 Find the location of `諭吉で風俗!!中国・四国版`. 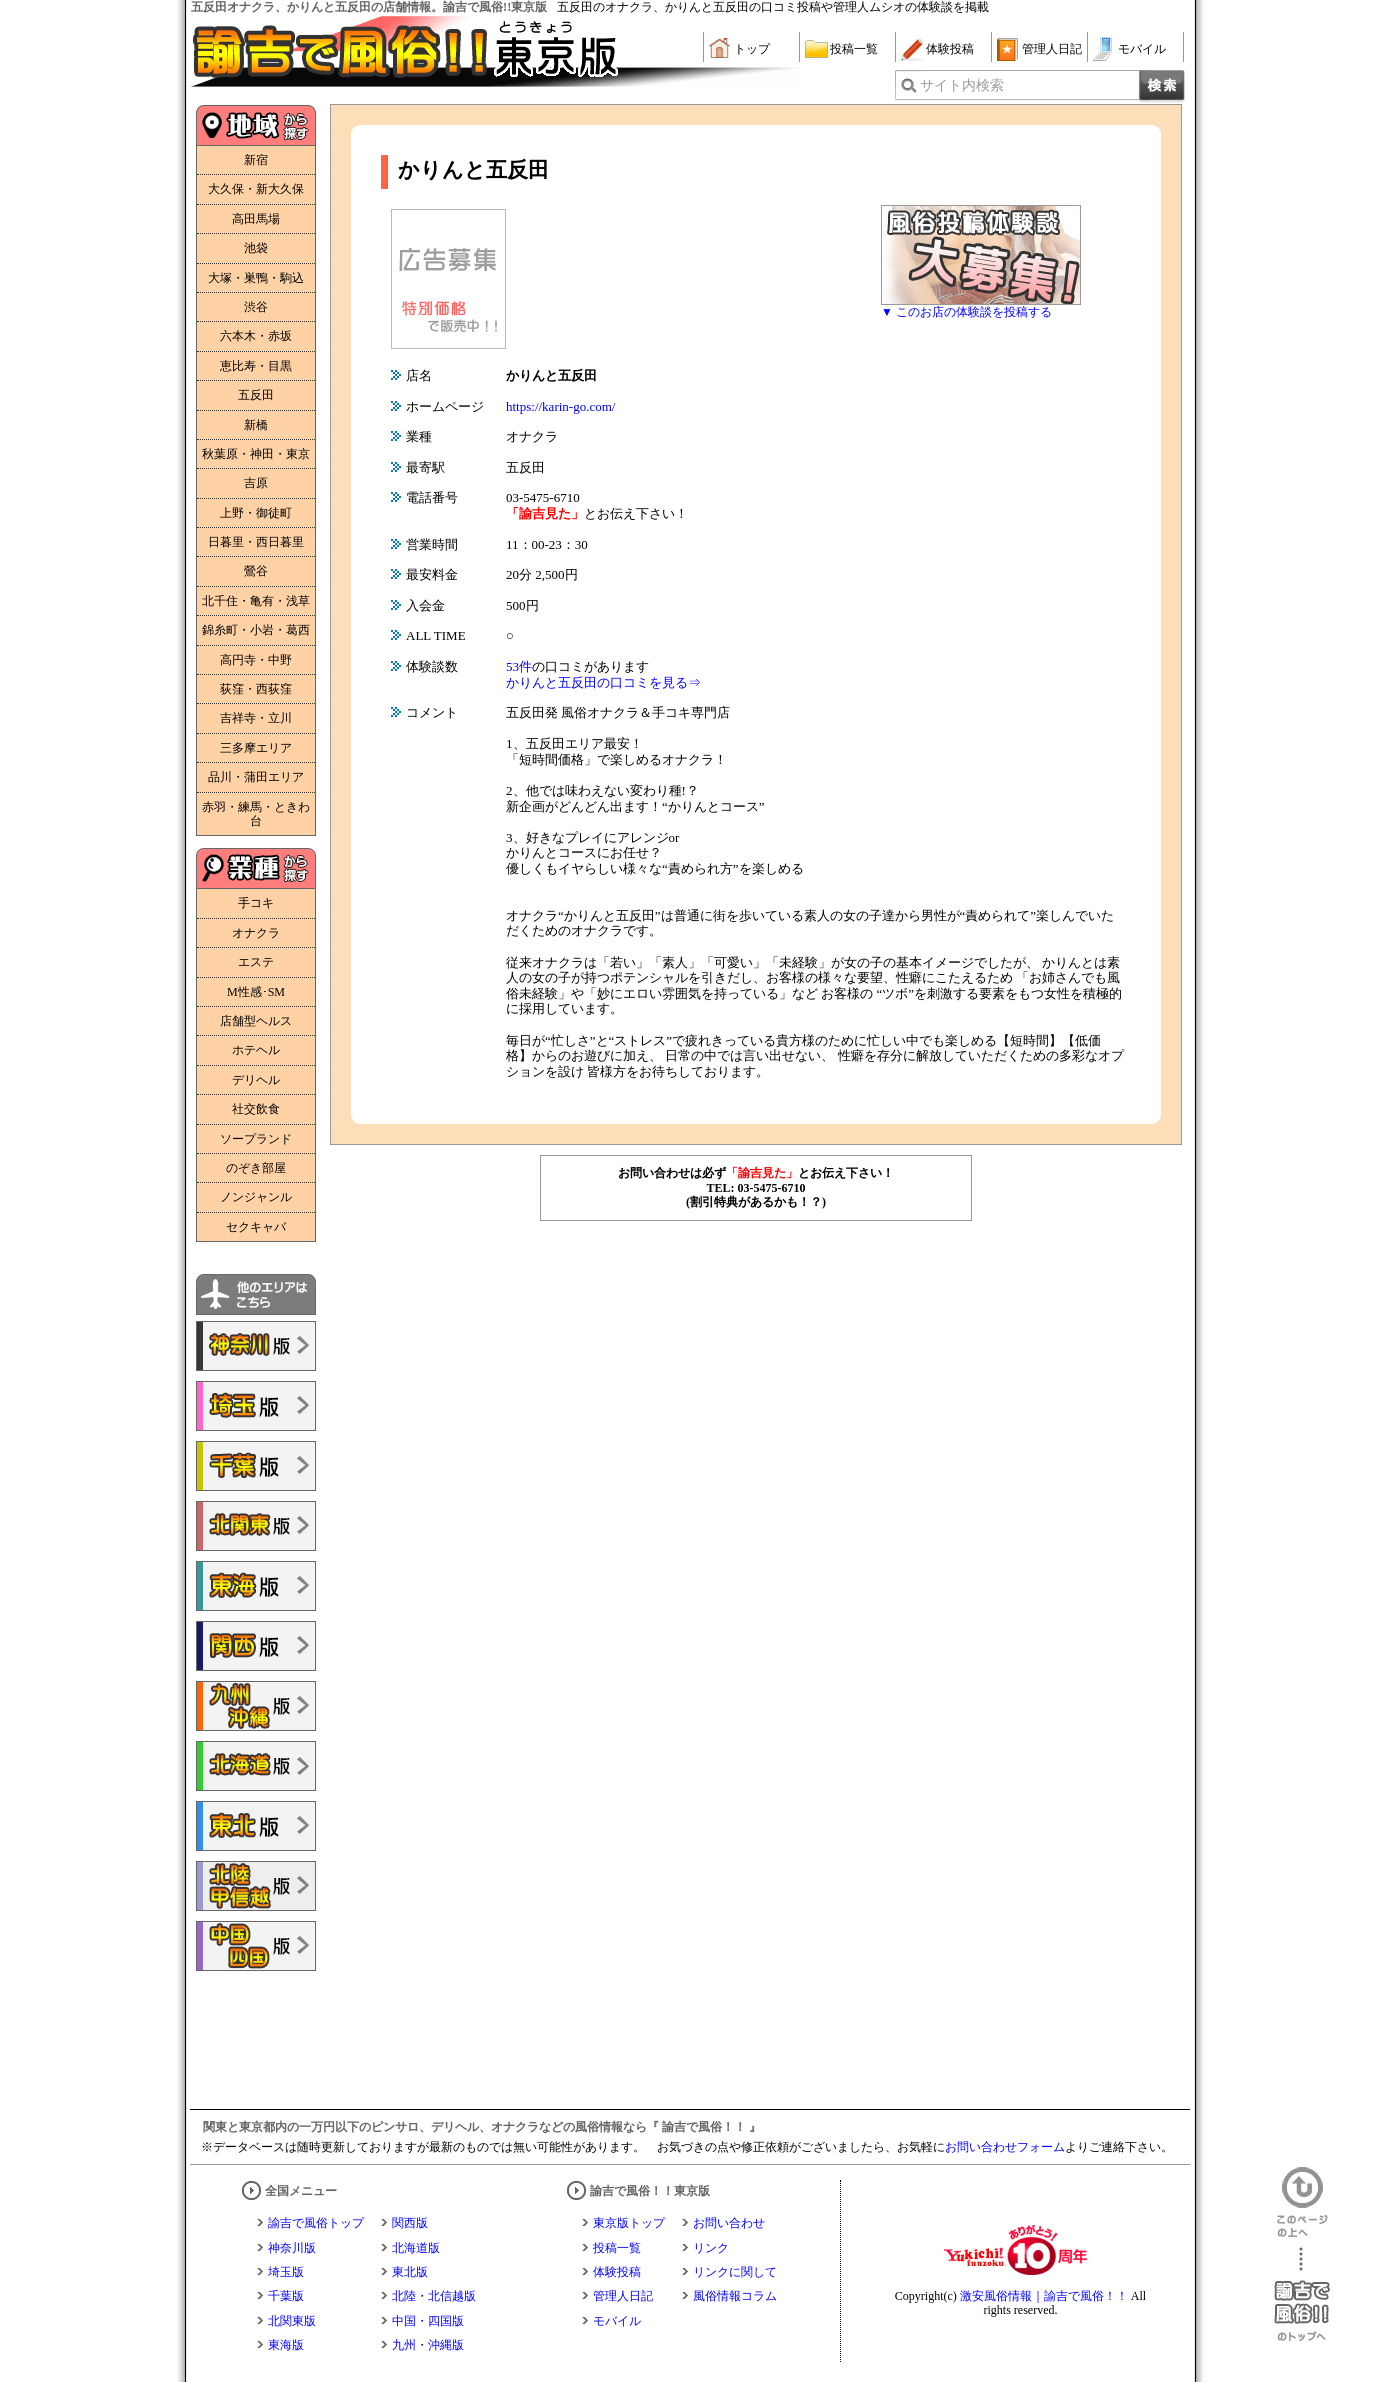

諭吉で風俗!!中国・四国版 is located at coordinates (256, 1946).